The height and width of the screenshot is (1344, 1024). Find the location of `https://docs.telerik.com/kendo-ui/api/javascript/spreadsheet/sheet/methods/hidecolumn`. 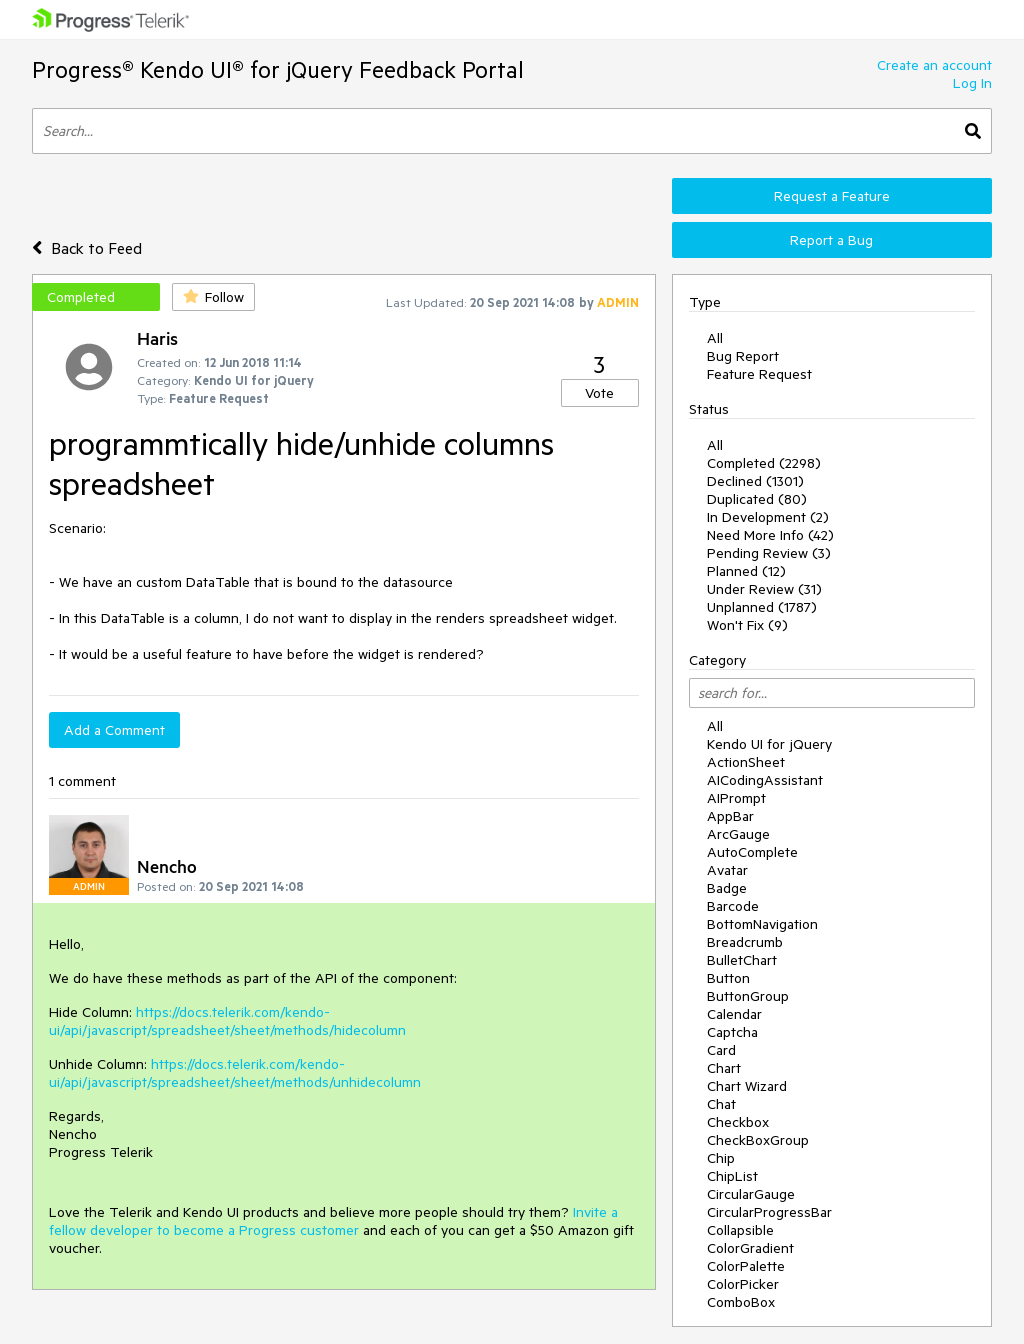

https://docs.telerik.com/kendo-ui/api/javascript/spreadsheet/sheet/methods/hidecolumn is located at coordinates (227, 1021).